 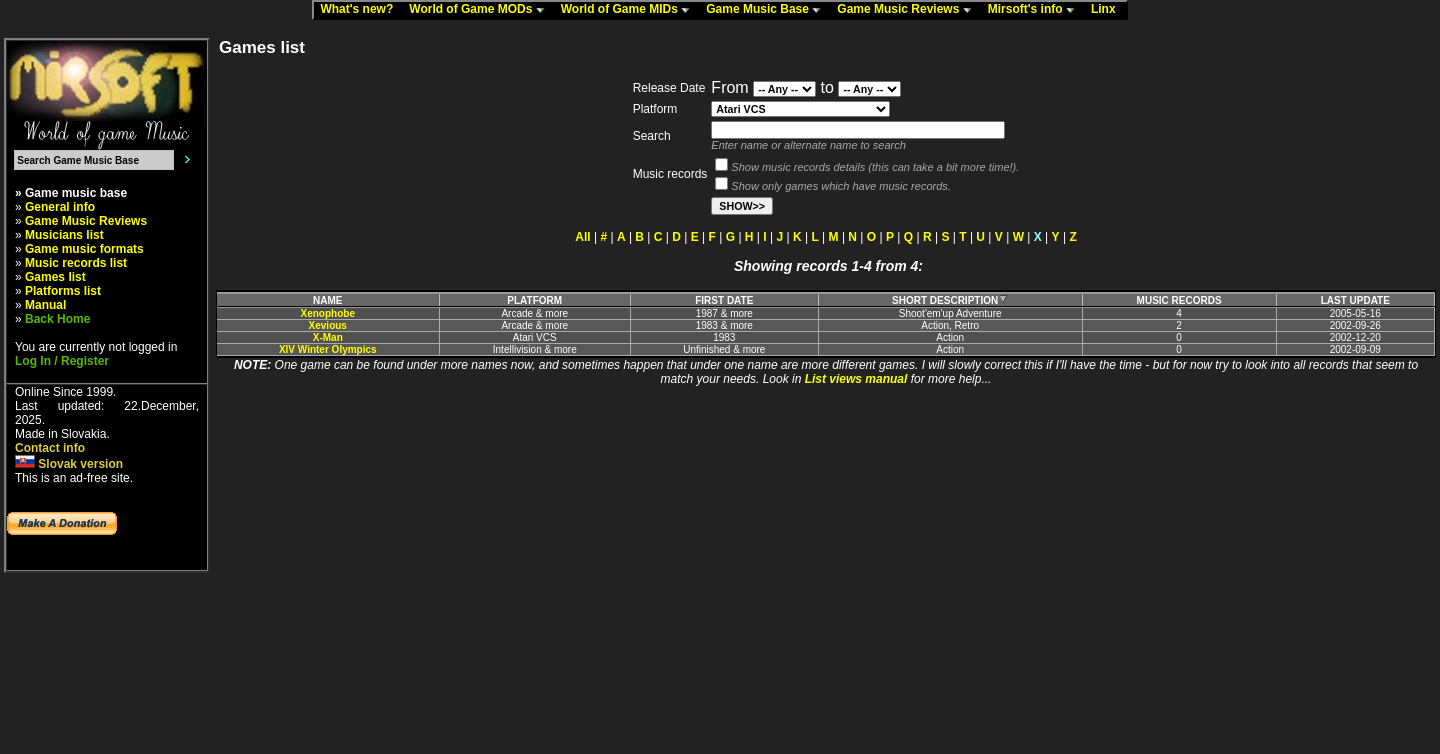 What do you see at coordinates (327, 300) in the screenshot?
I see `NAME` at bounding box center [327, 300].